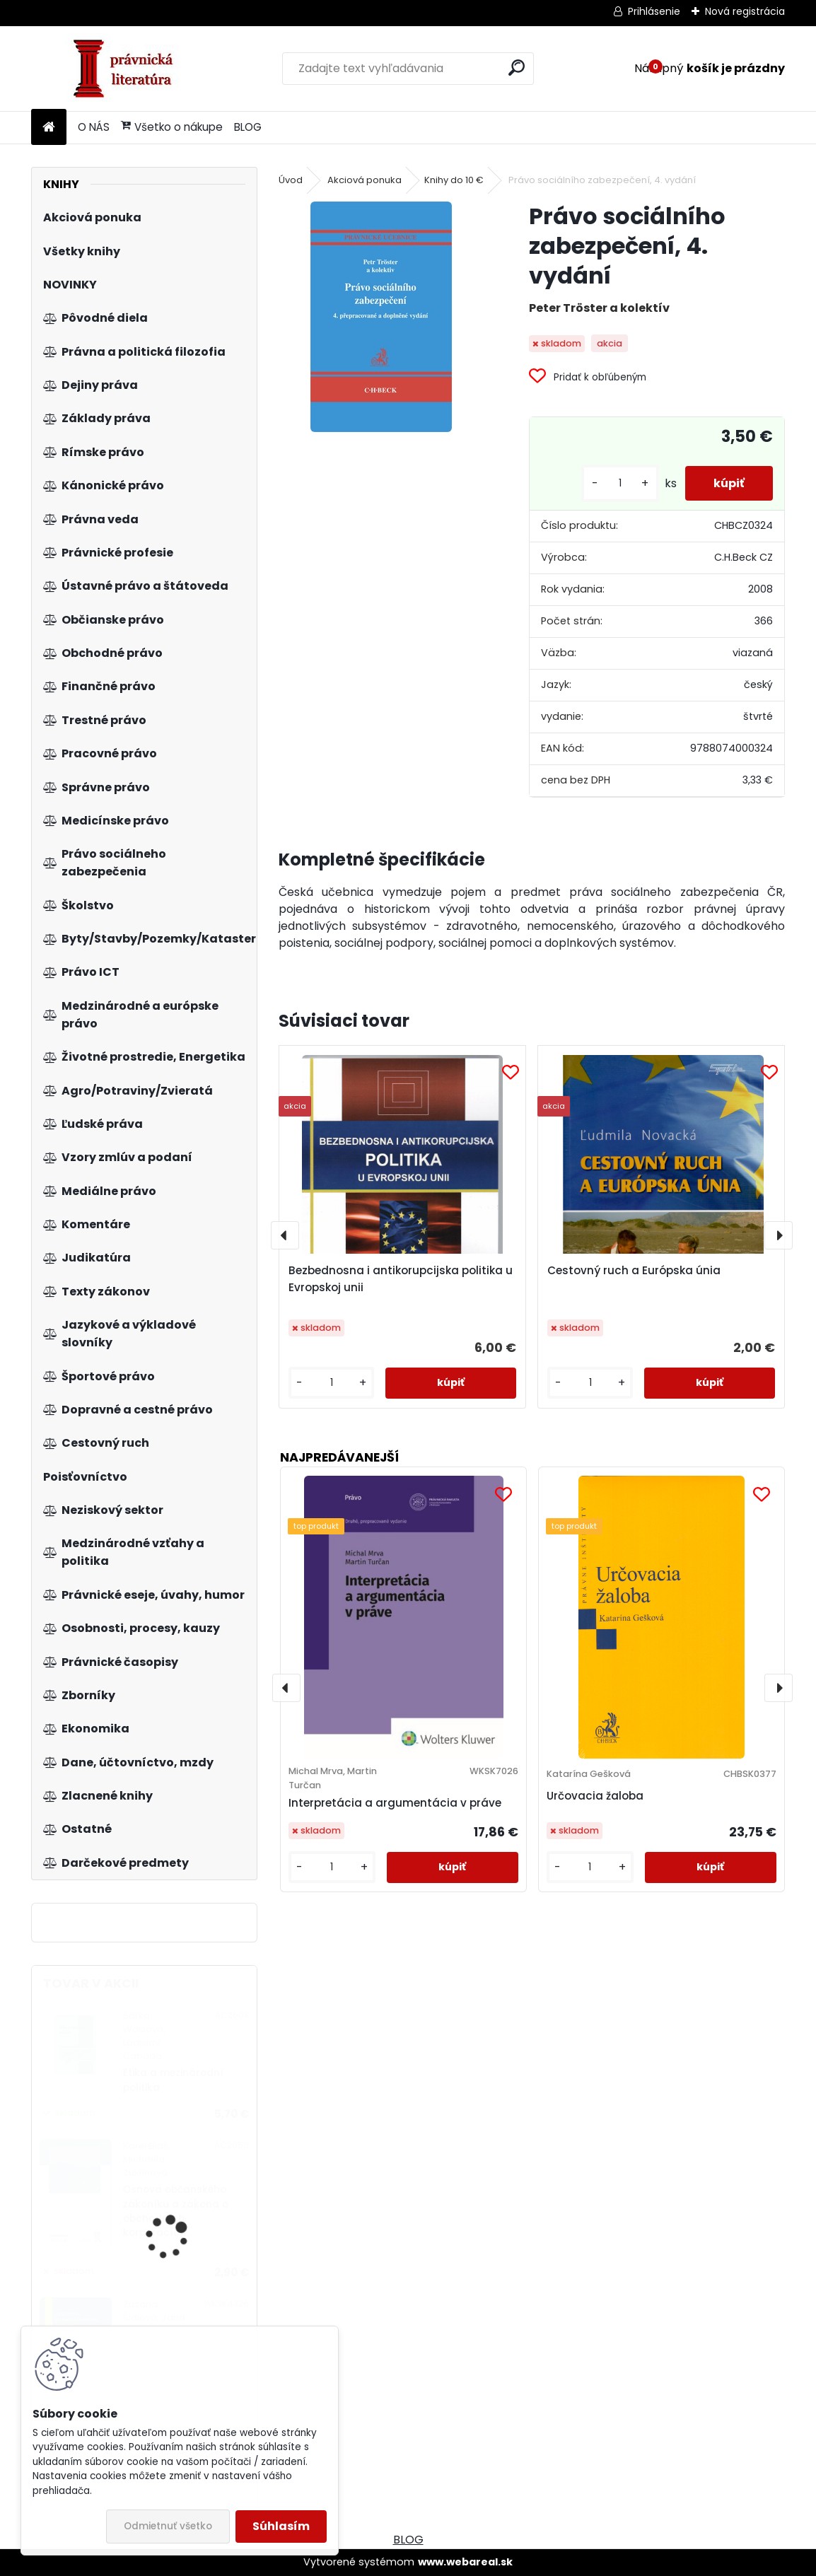 The image size is (816, 2576). Describe the element at coordinates (465, 2562) in the screenshot. I see `www.webareal.sk` at that location.